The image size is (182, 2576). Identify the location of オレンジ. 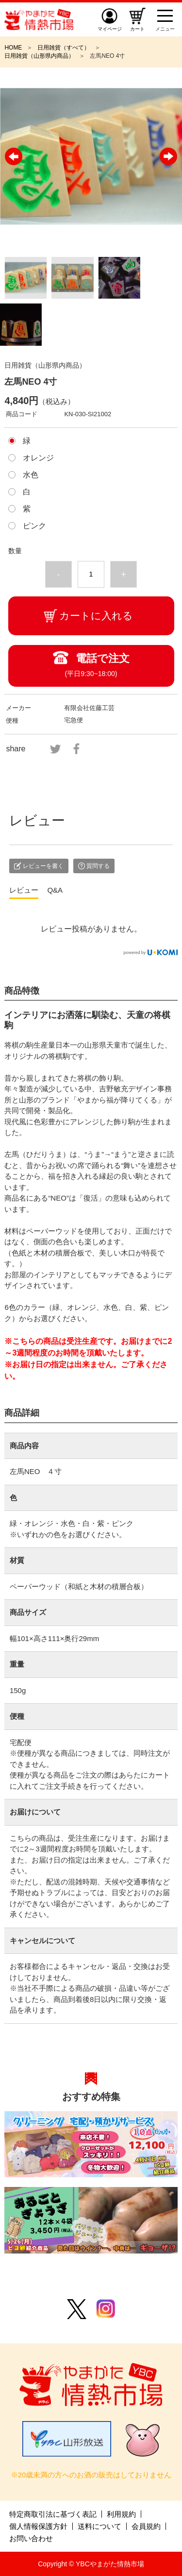
(38, 458).